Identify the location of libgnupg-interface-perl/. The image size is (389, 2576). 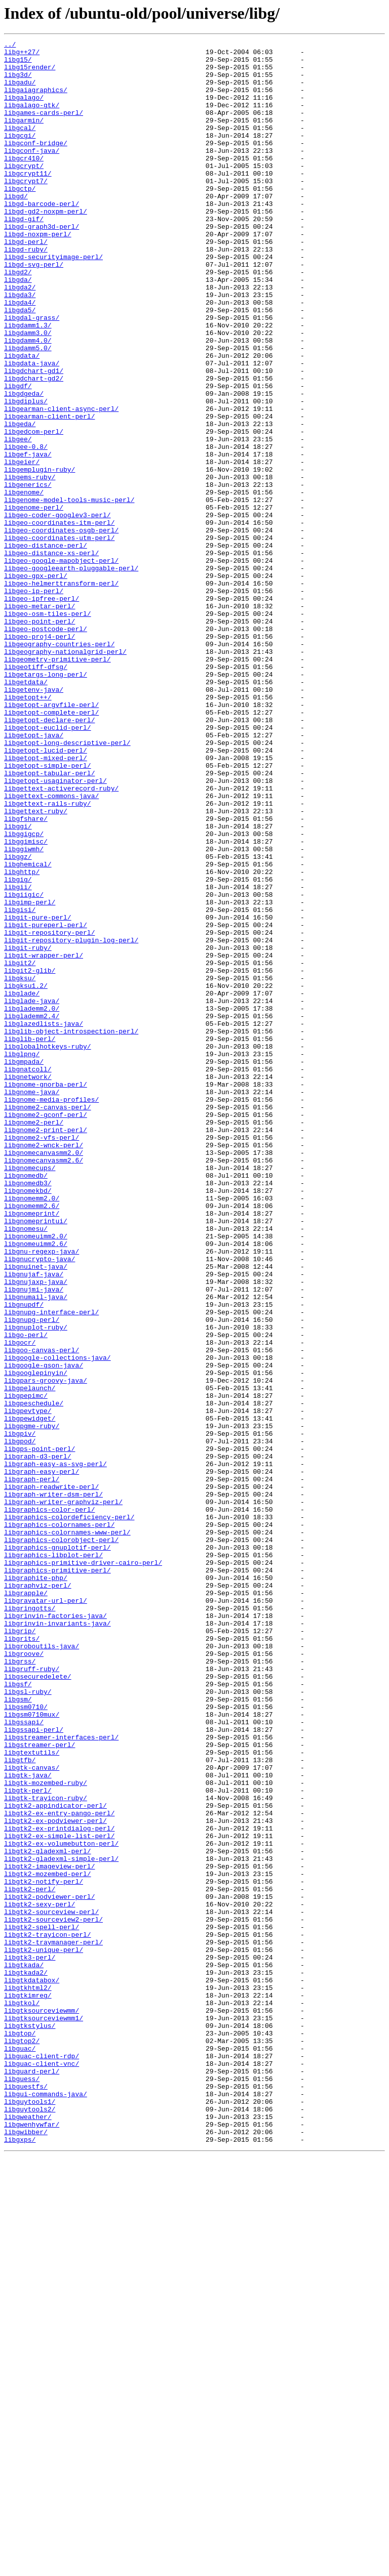
(51, 1566).